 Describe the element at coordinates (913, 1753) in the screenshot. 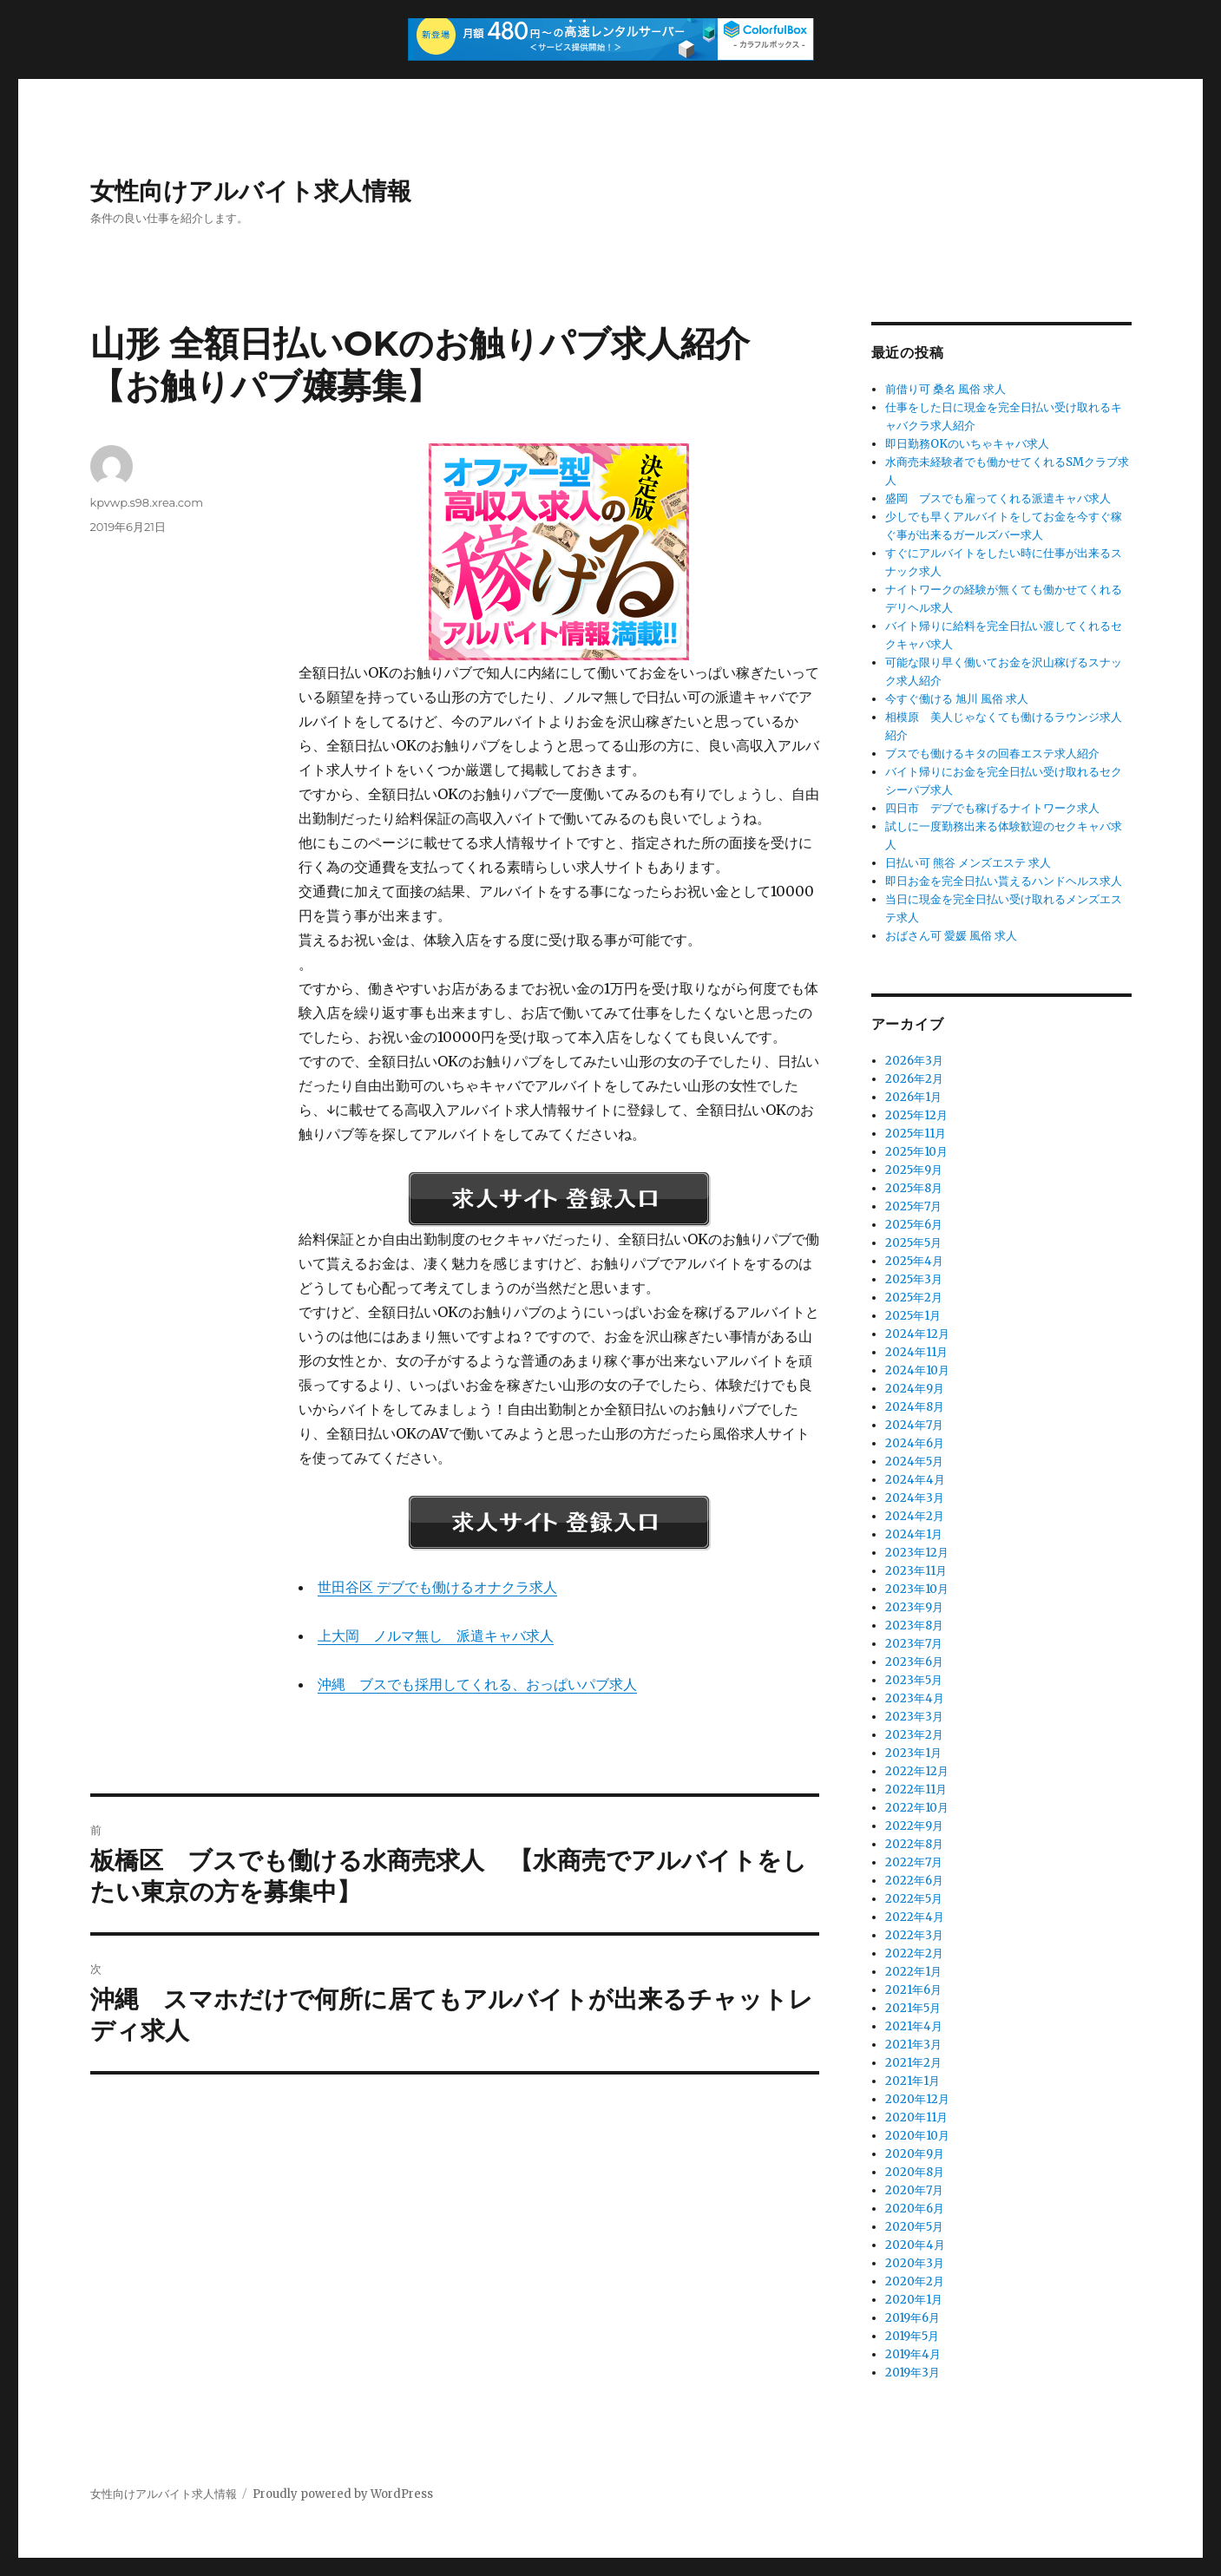

I see `2023年1月` at that location.